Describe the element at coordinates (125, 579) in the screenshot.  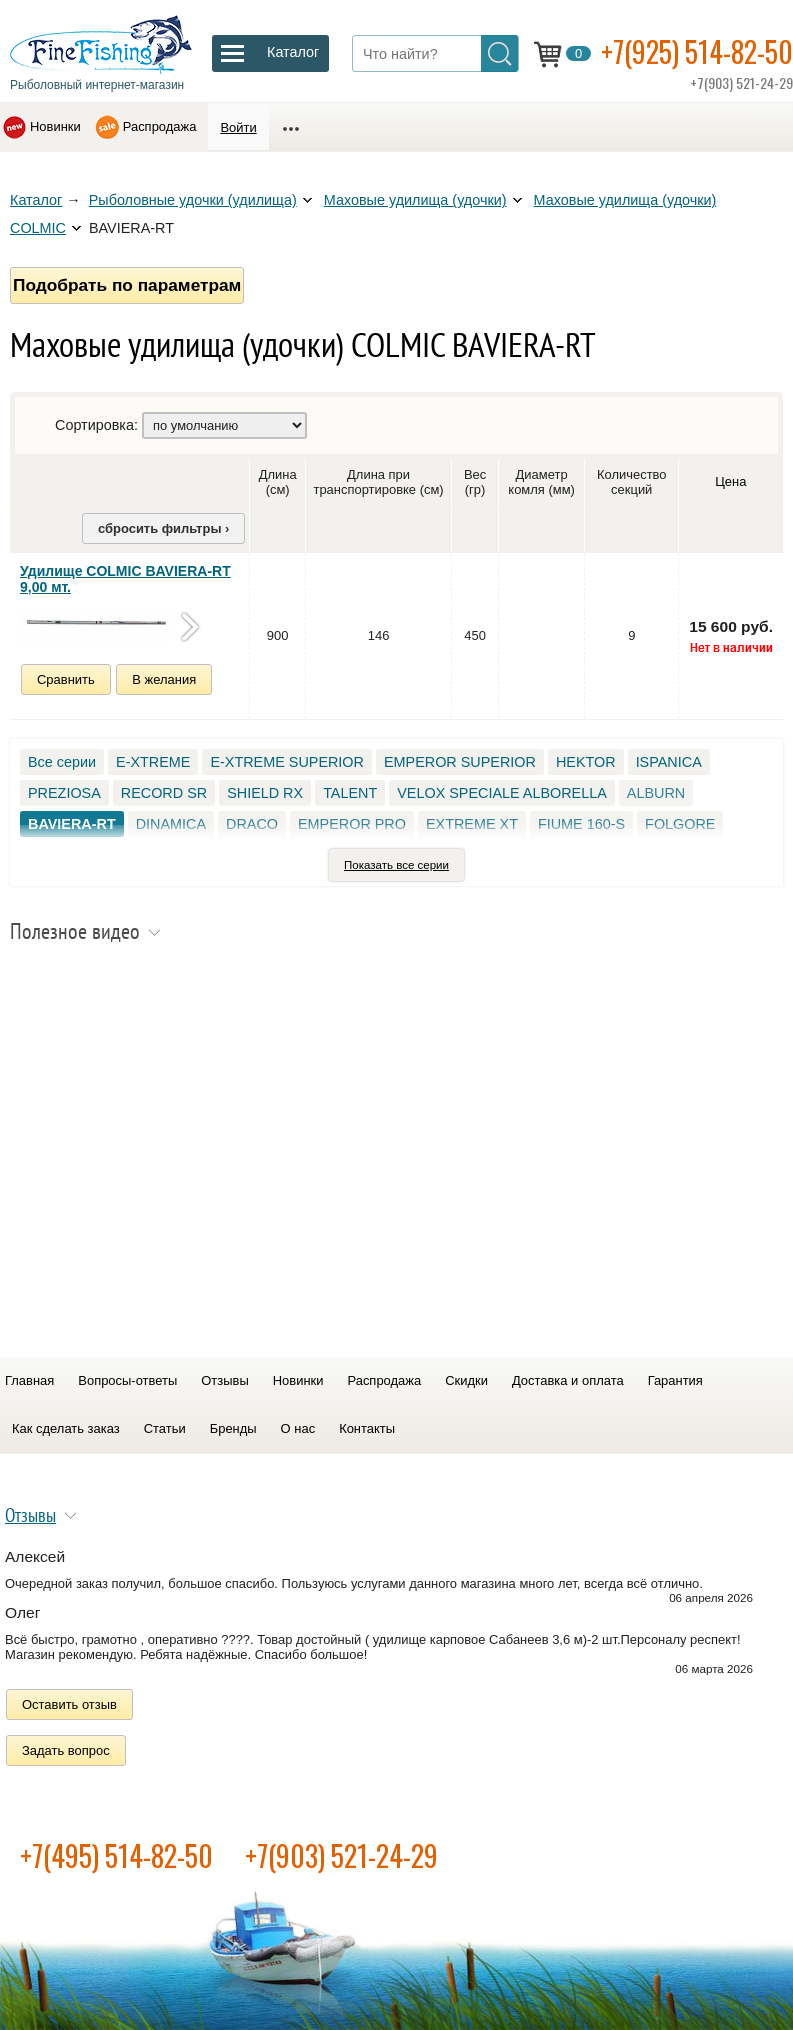
I see `Удилище COLMIC BAVIERA-RT 9,00 мт.` at that location.